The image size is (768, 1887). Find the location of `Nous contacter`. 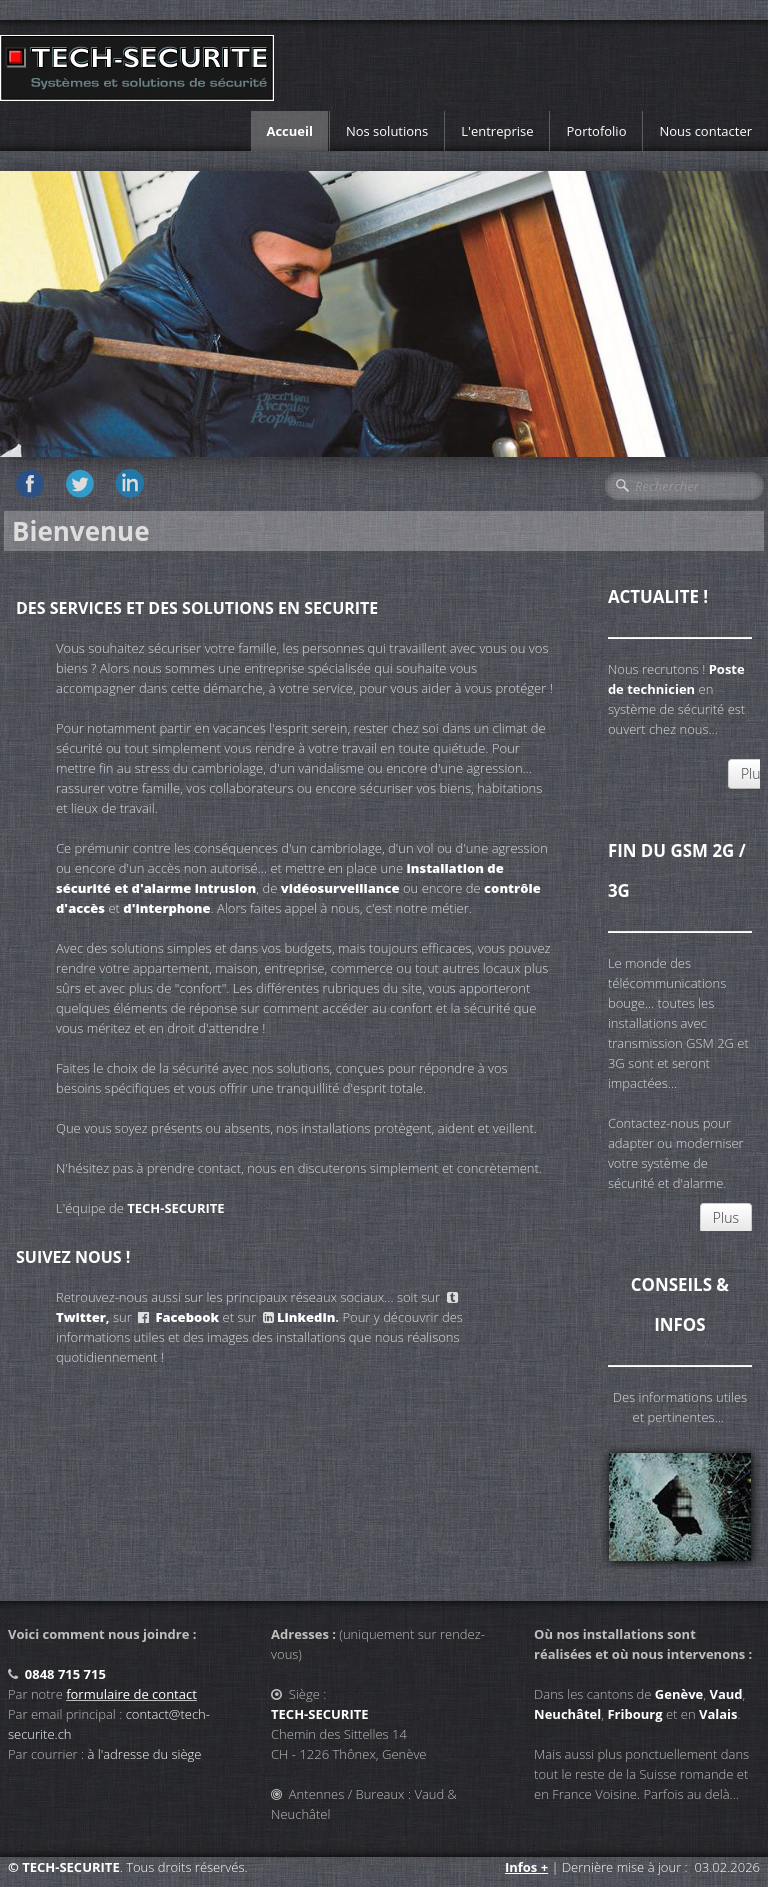

Nous contacter is located at coordinates (705, 131).